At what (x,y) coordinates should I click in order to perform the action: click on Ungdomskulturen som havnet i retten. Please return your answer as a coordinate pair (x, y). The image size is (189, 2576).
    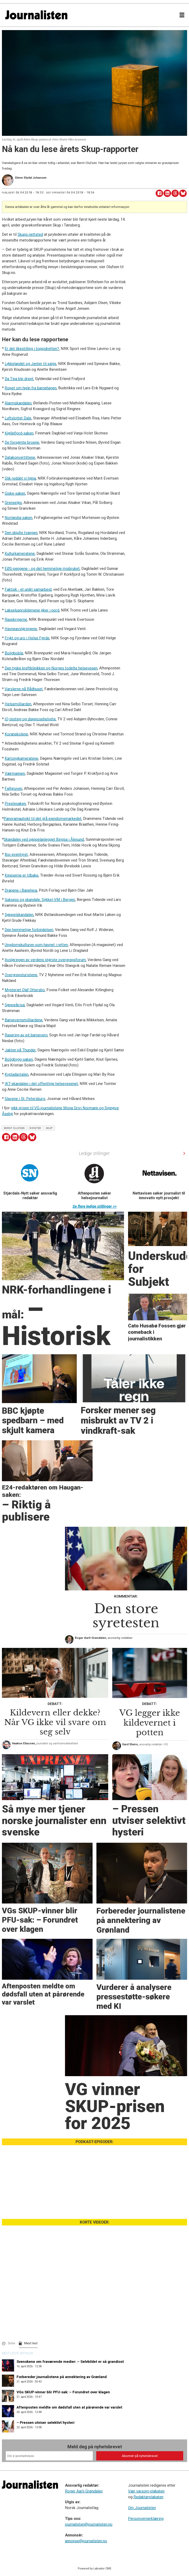
    Looking at the image, I should click on (36, 944).